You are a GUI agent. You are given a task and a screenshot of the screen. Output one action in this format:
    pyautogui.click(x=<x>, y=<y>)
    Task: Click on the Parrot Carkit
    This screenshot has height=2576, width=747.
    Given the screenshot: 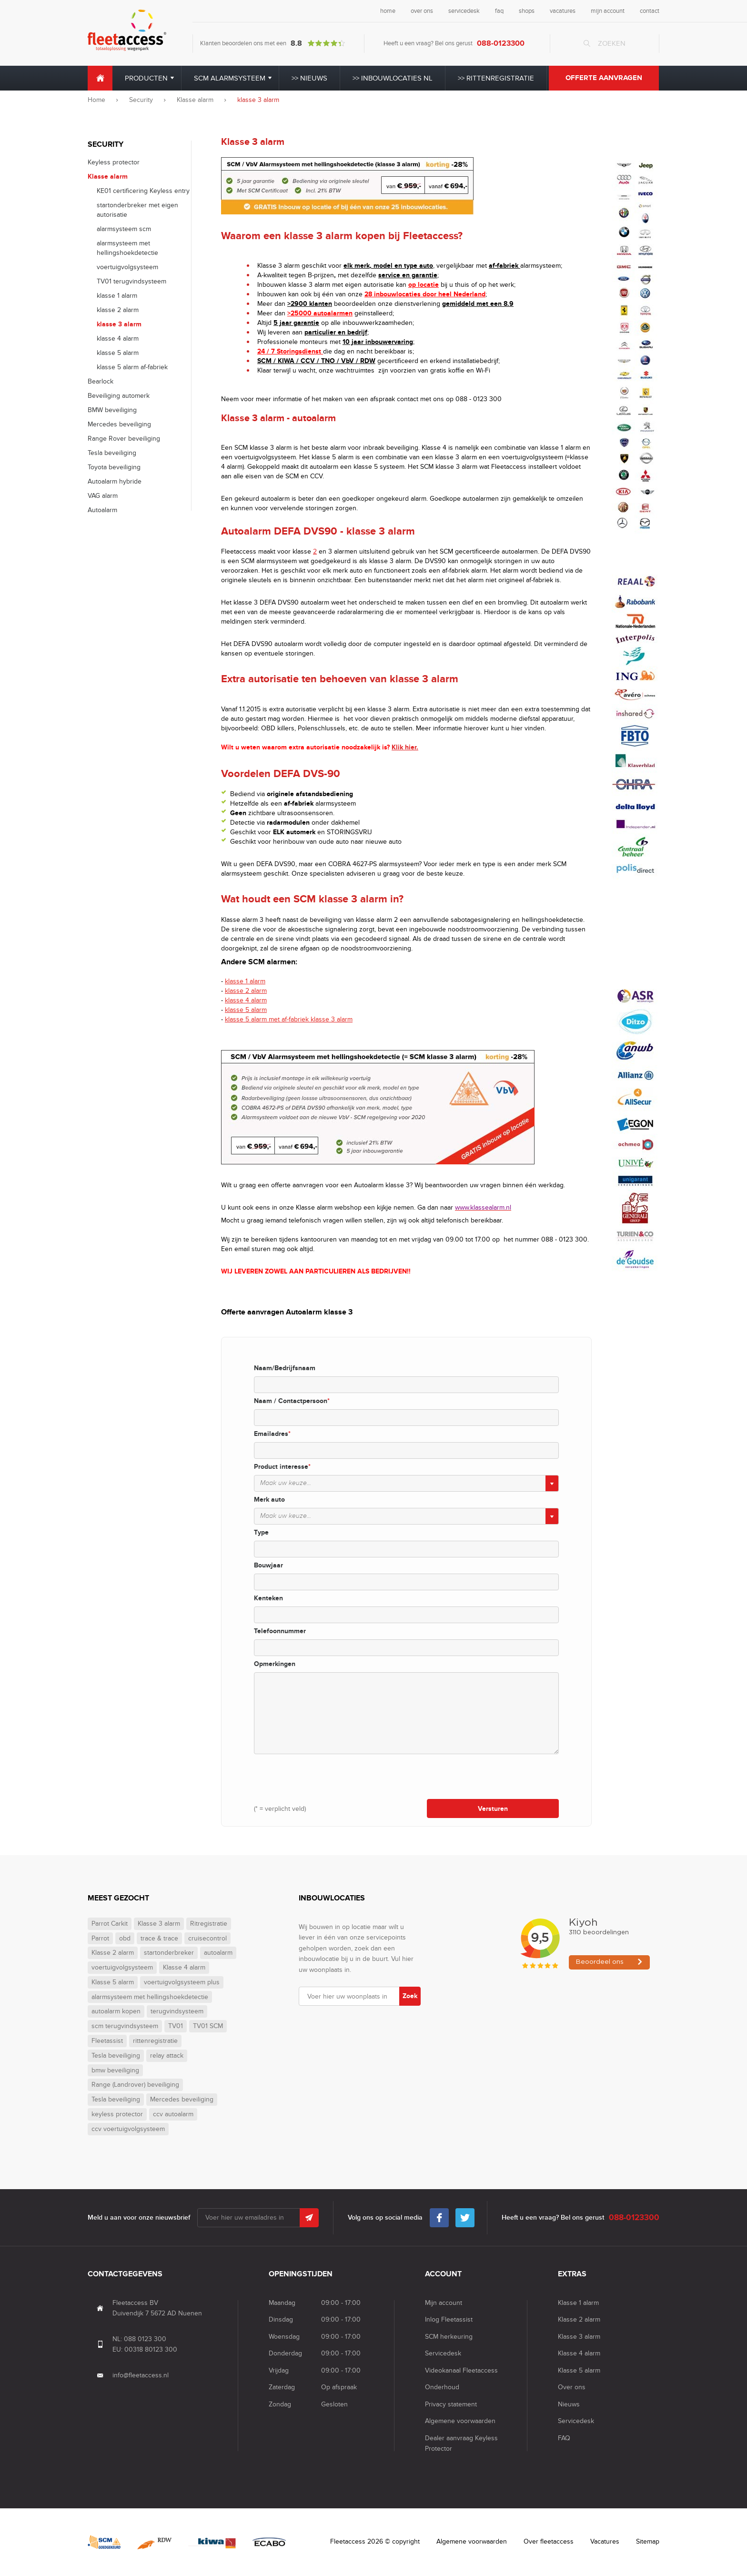 What is the action you would take?
    pyautogui.click(x=109, y=1924)
    